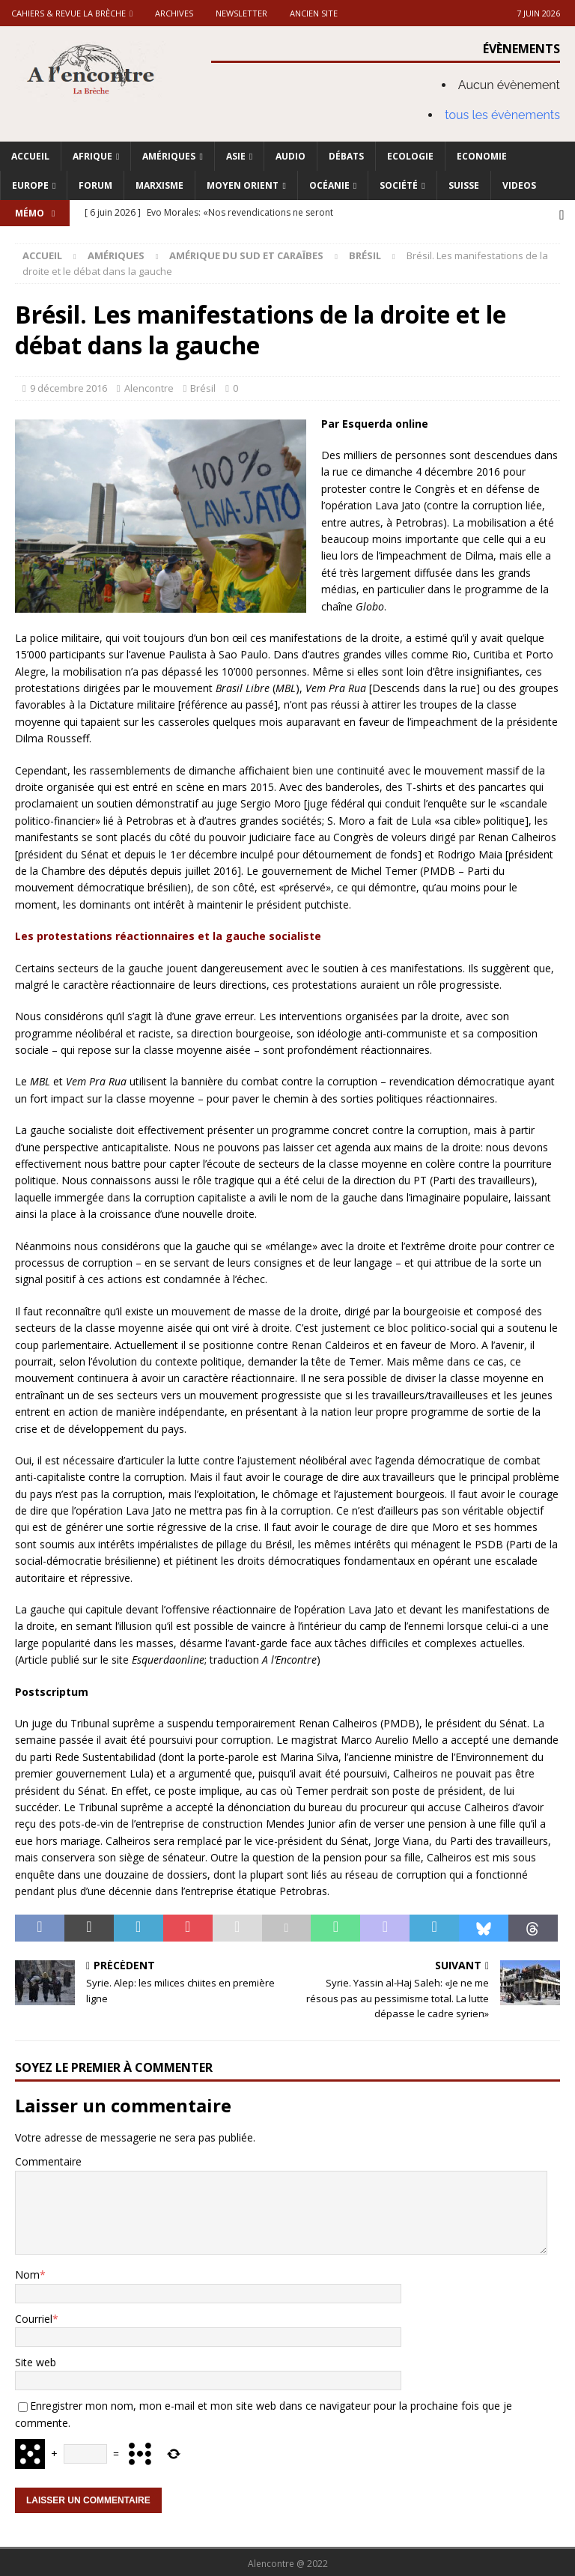 The height and width of the screenshot is (2576, 575). I want to click on Société, so click(399, 185).